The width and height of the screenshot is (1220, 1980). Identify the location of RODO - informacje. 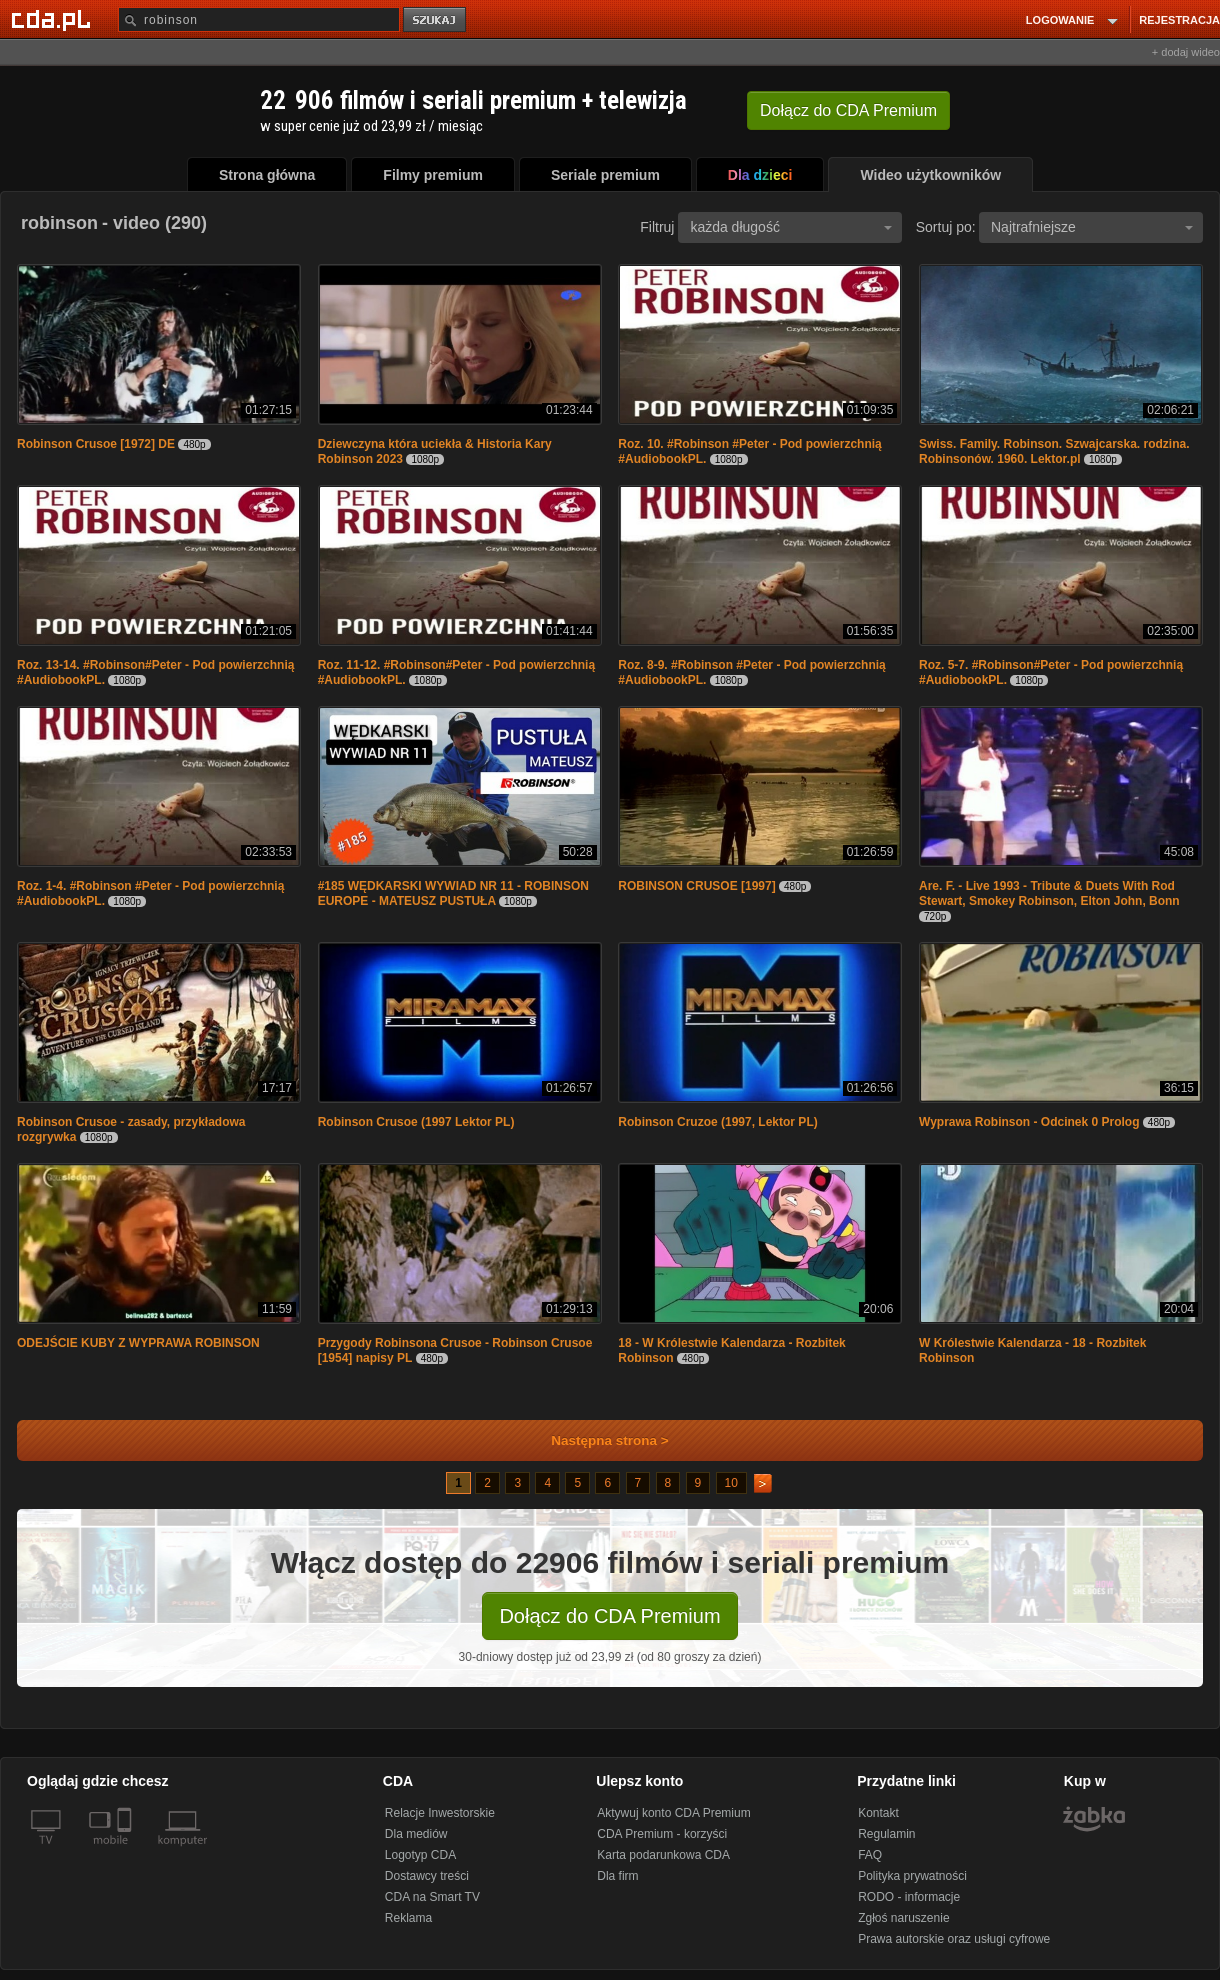
(909, 1897).